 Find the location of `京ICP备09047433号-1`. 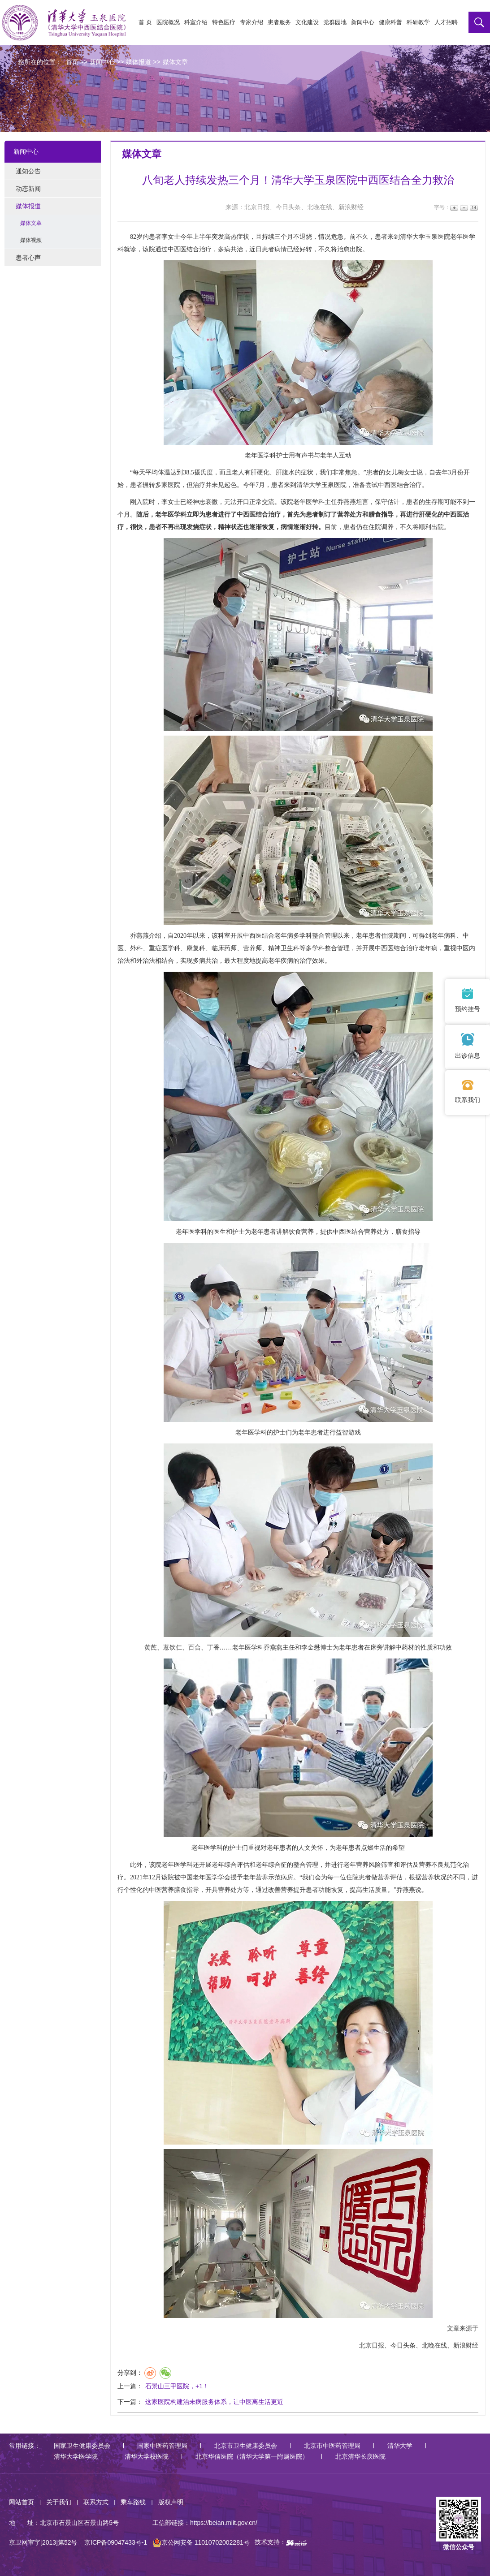

京ICP备09047433号-1 is located at coordinates (115, 2542).